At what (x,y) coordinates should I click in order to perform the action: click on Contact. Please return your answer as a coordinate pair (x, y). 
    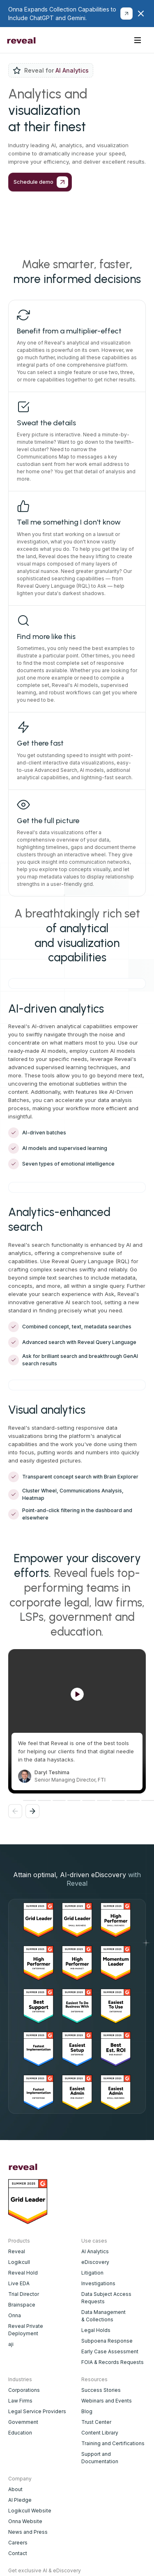
    Looking at the image, I should click on (17, 2553).